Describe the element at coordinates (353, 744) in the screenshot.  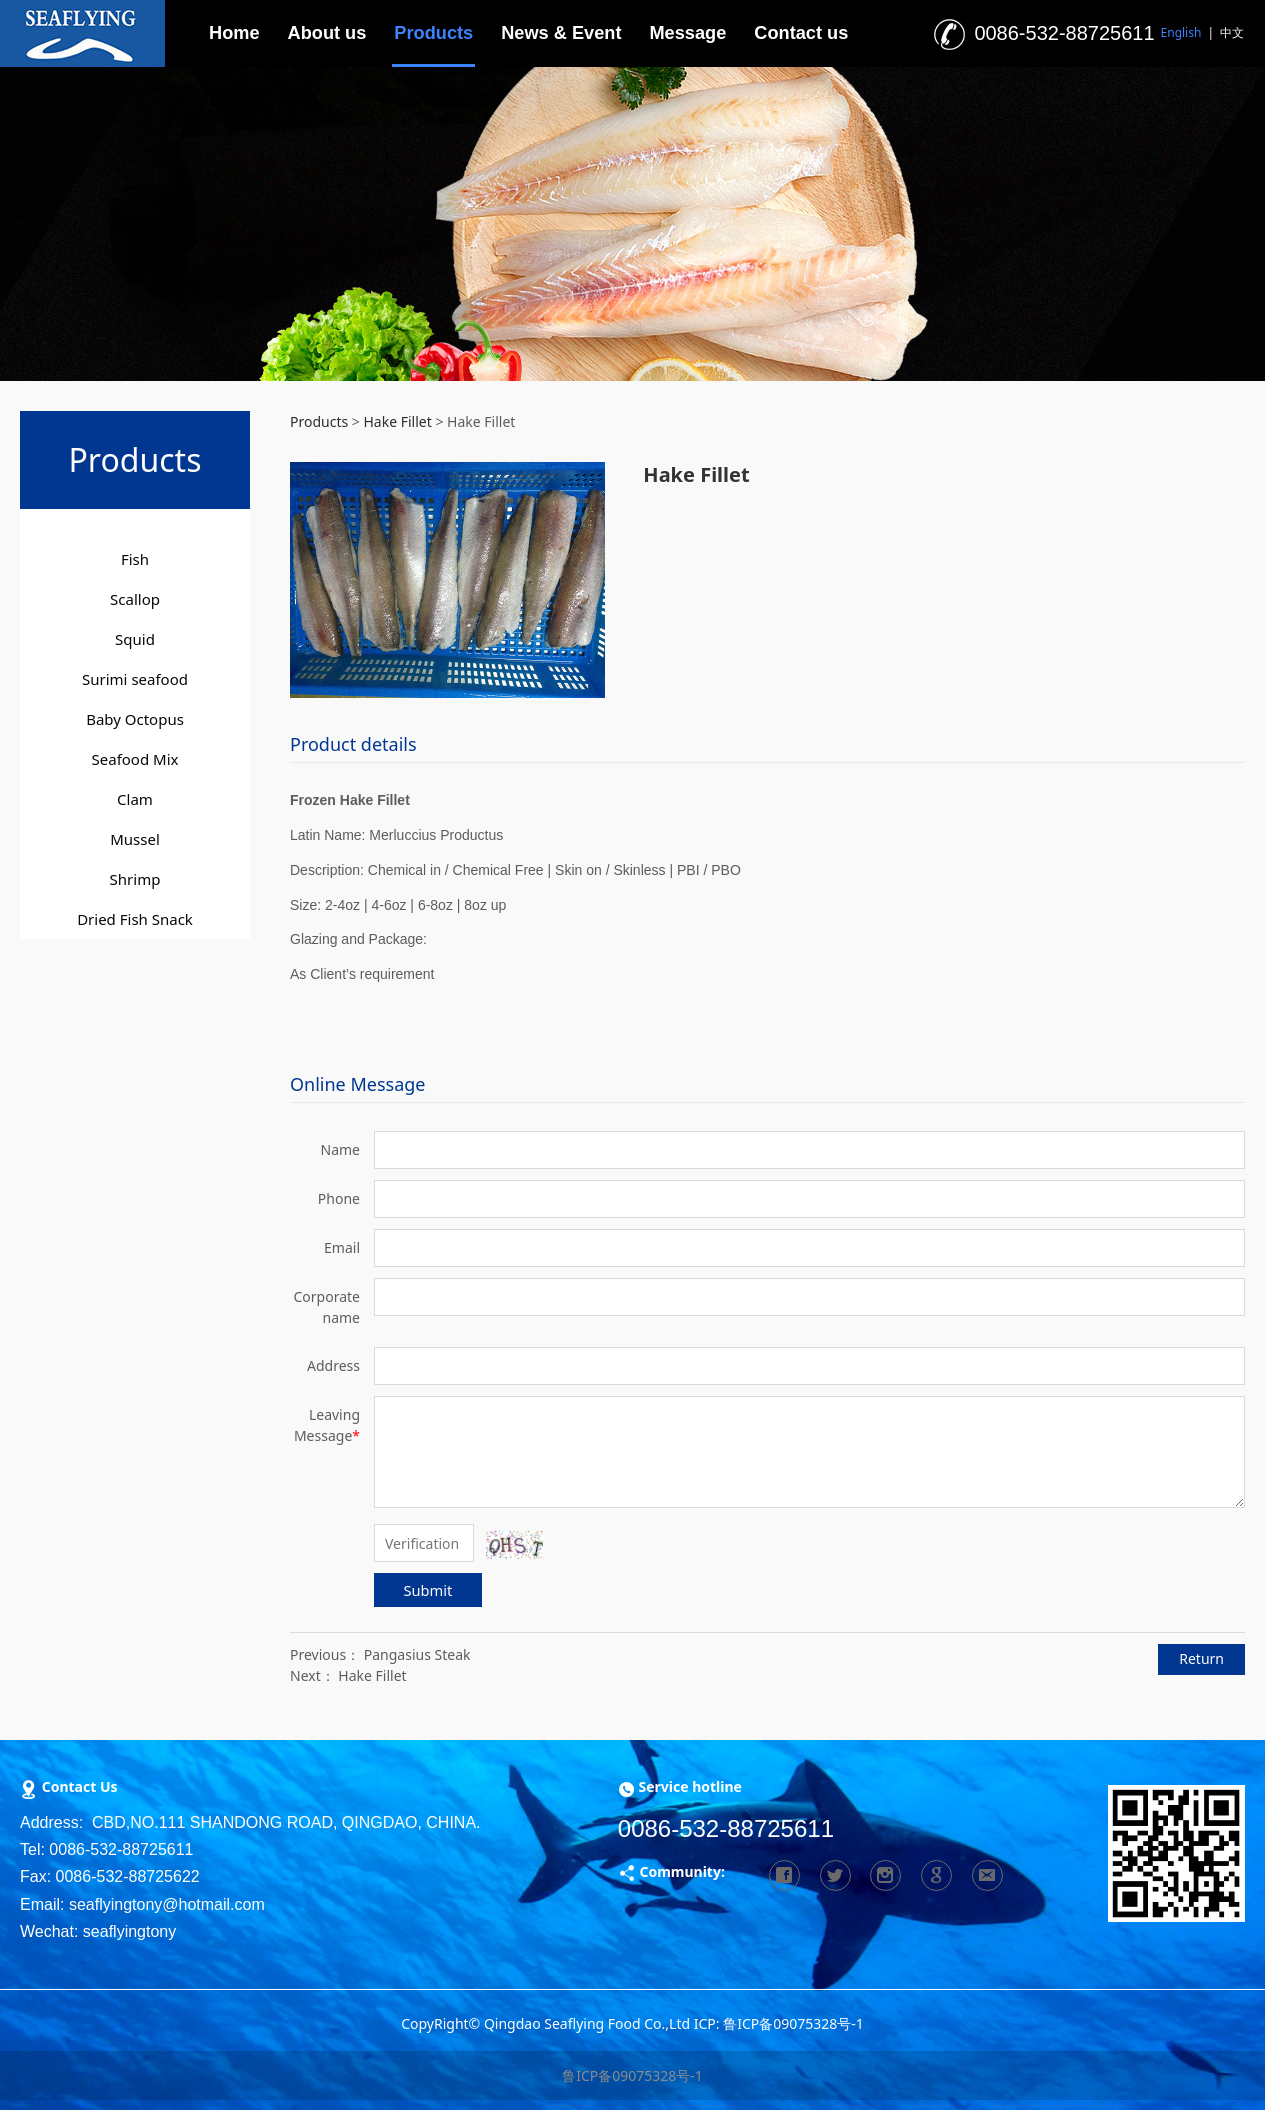
I see `Product details` at that location.